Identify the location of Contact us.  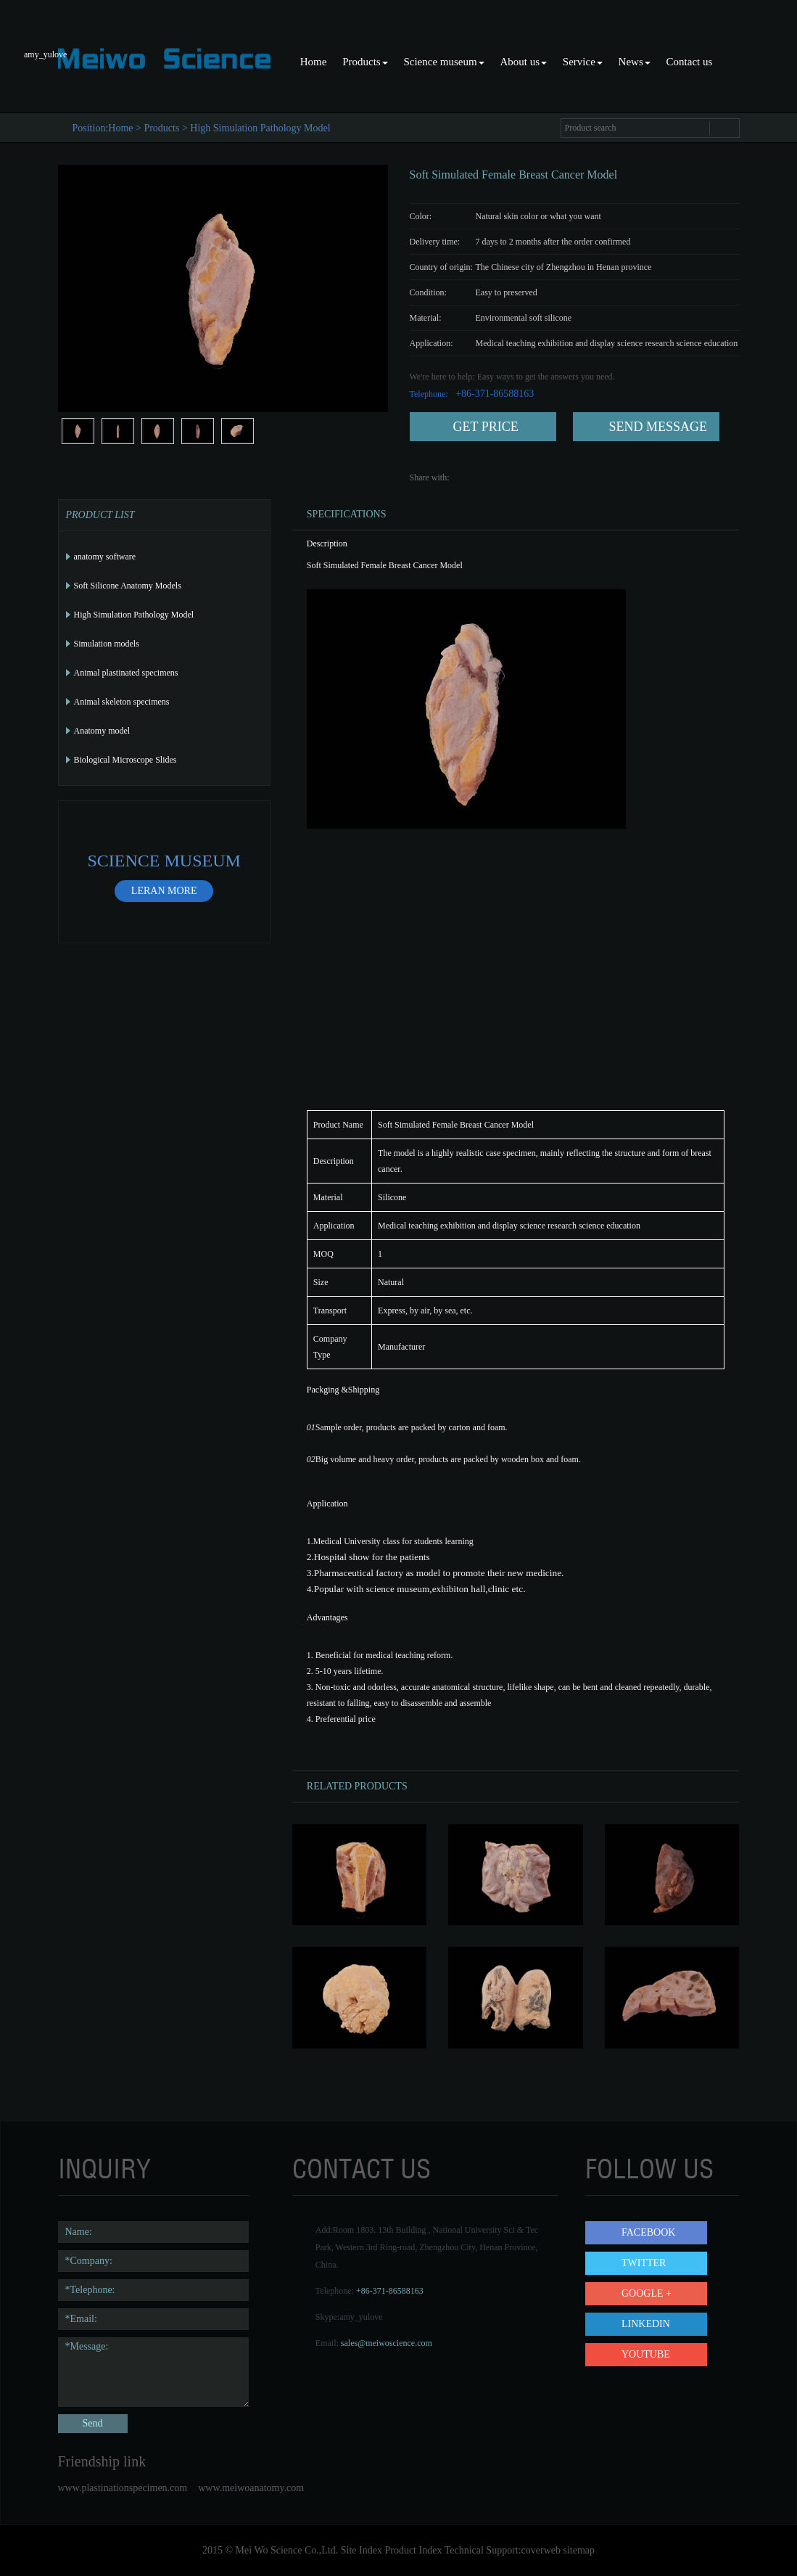
(689, 61).